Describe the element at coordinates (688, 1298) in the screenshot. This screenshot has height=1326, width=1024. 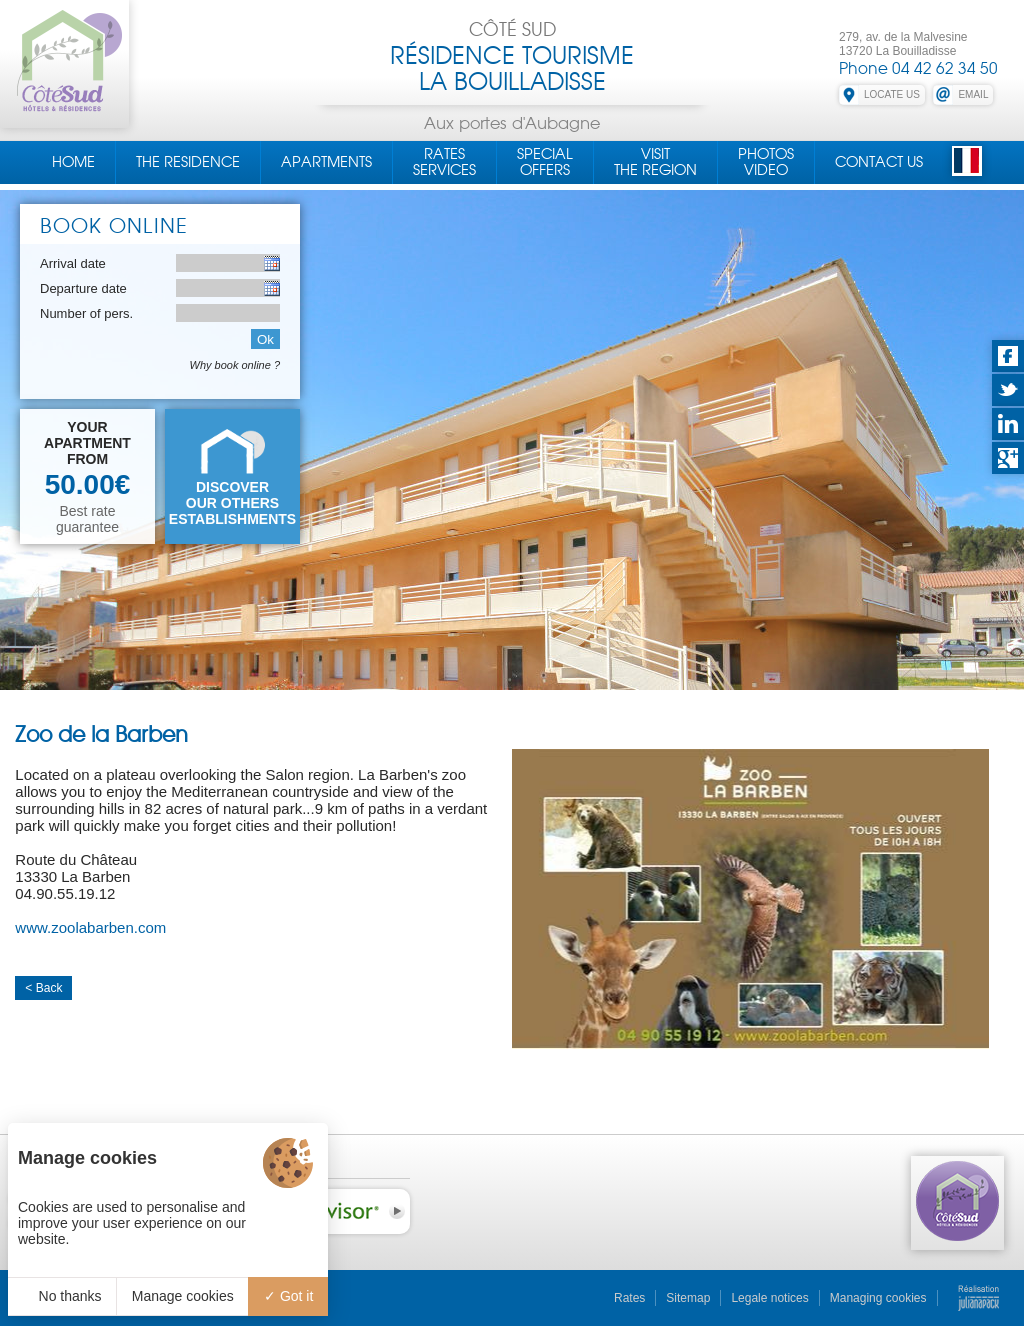
I see `Sitemap` at that location.